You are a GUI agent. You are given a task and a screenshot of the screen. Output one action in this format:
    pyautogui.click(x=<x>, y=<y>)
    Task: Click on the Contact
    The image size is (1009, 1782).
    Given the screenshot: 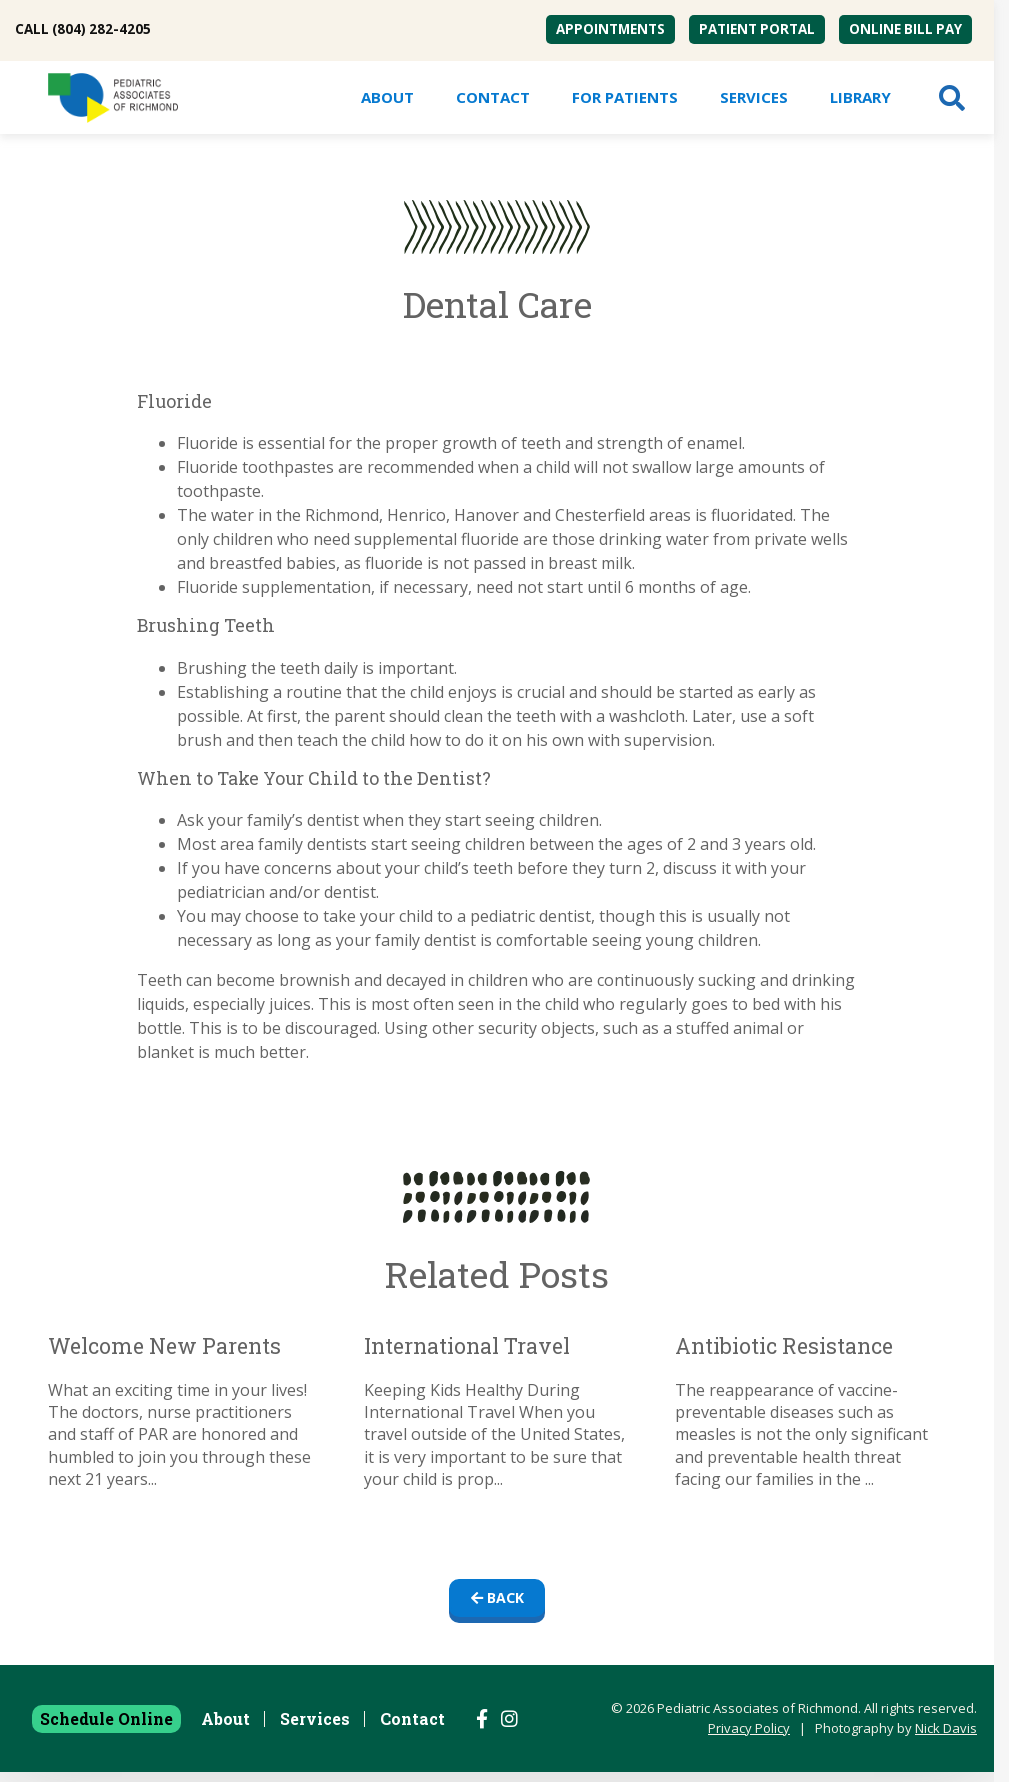 What is the action you would take?
    pyautogui.click(x=493, y=97)
    